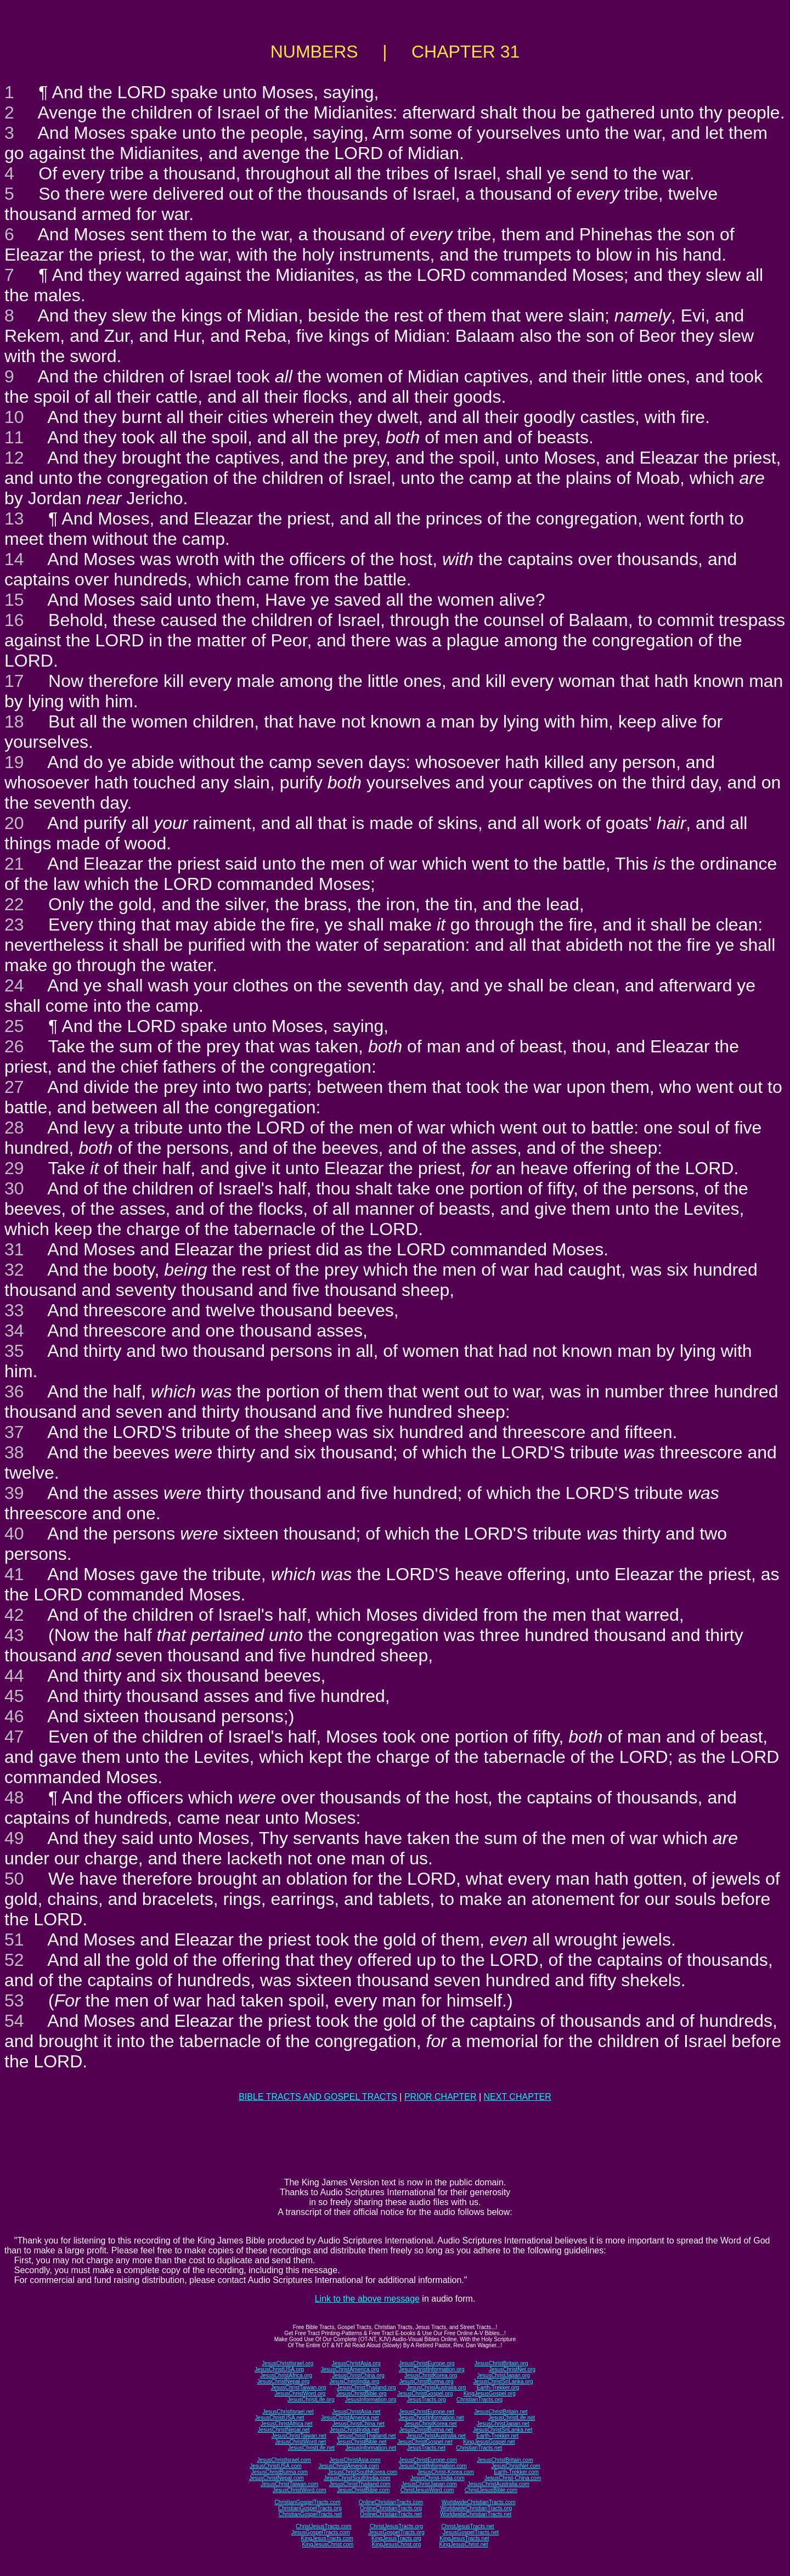 The image size is (790, 2576). Describe the element at coordinates (289, 2484) in the screenshot. I see `JesusChristTaiwan.com` at that location.